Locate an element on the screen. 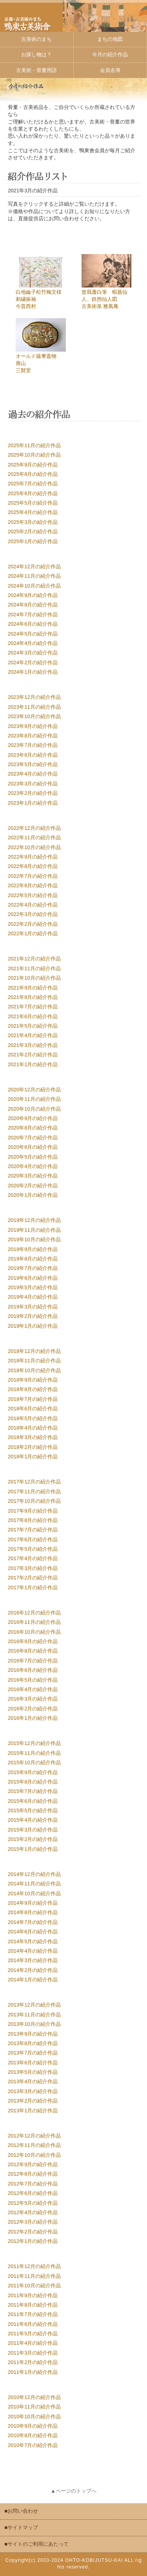 The width and height of the screenshot is (147, 2576). 2022年7月の紹介作品 is located at coordinates (33, 876).